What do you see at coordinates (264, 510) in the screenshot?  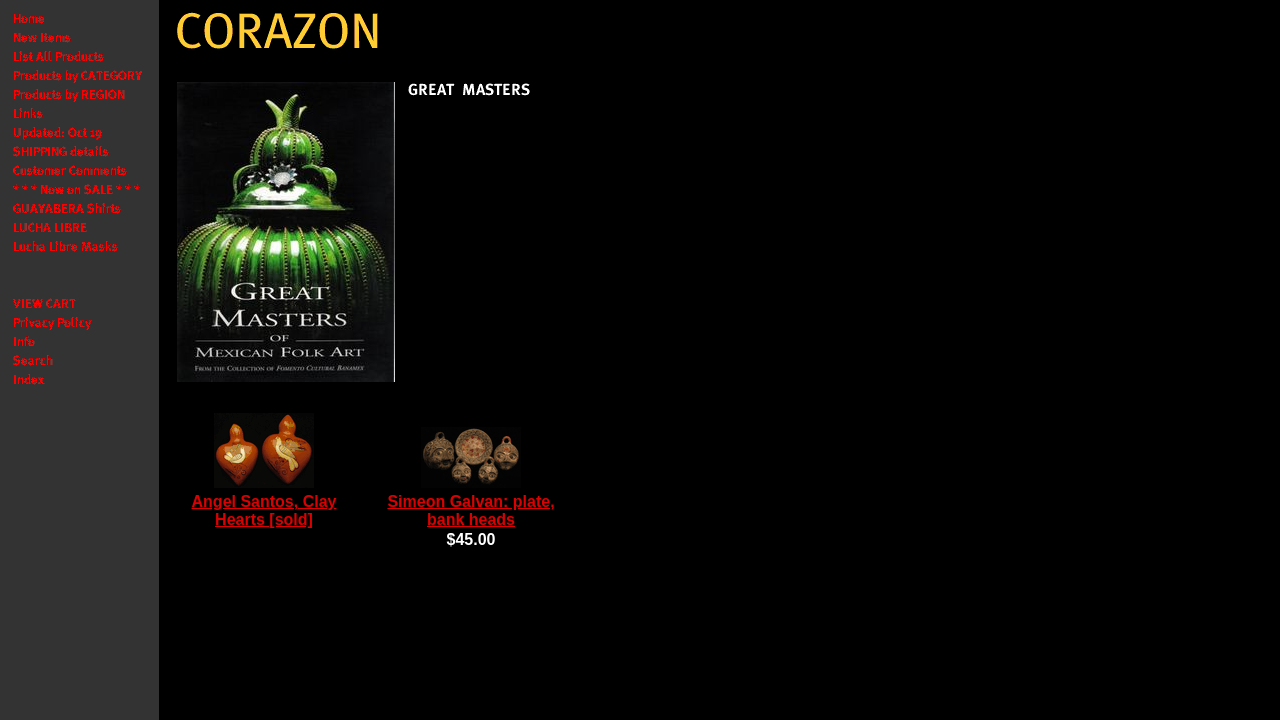 I see `Angel Santos, Clay Hearts [sold]` at bounding box center [264, 510].